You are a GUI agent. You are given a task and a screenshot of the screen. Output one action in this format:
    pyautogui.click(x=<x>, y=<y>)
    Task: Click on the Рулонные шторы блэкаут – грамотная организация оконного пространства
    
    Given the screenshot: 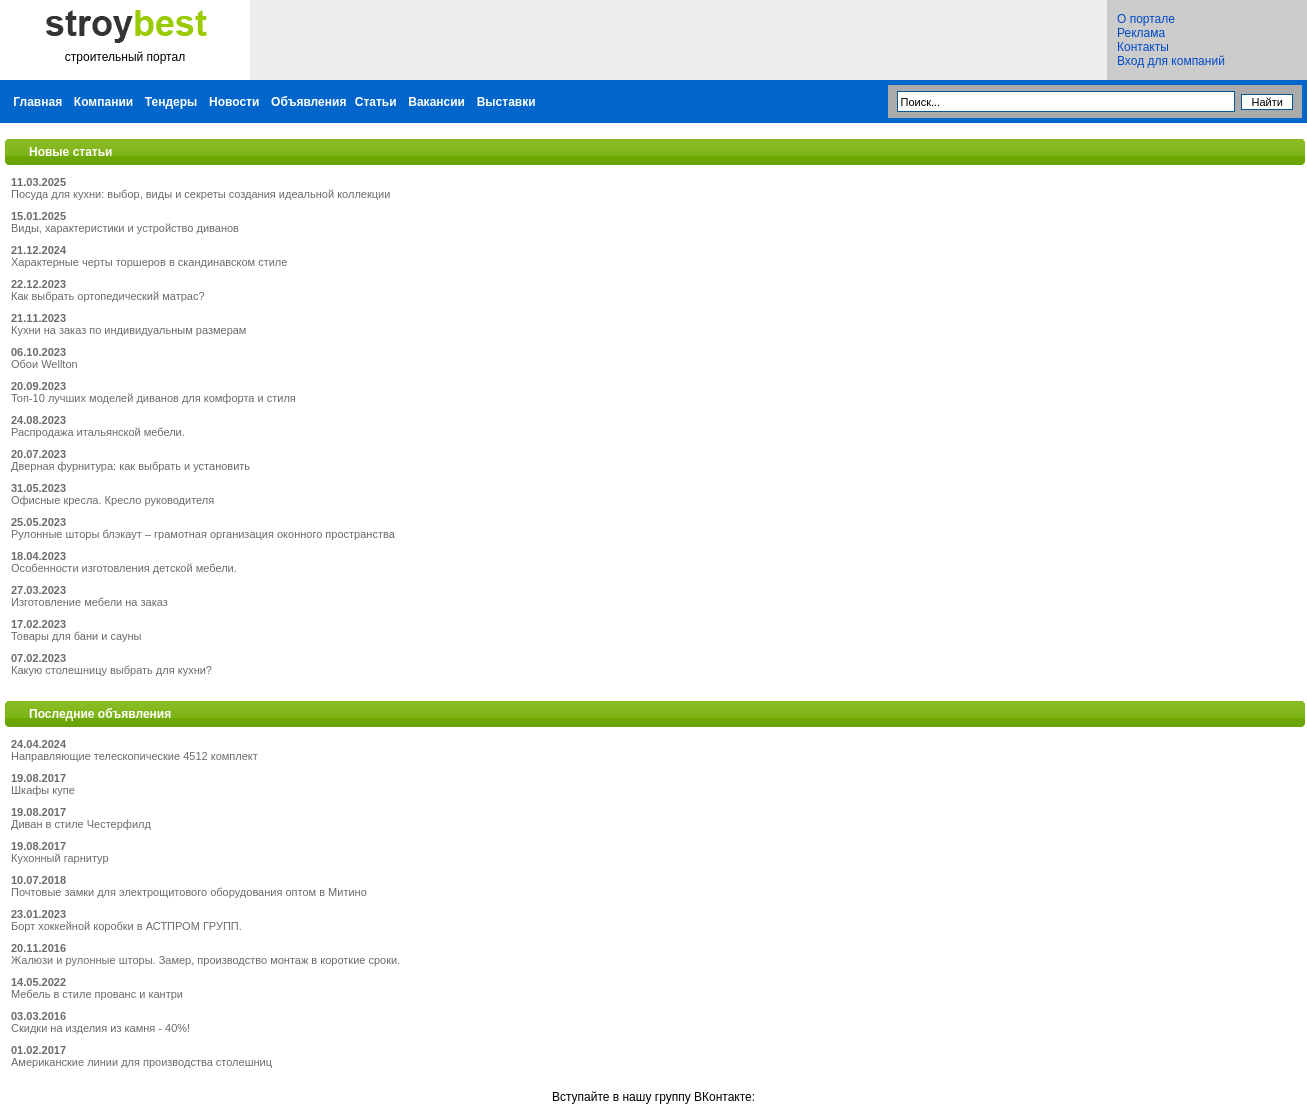 What is the action you would take?
    pyautogui.click(x=203, y=534)
    